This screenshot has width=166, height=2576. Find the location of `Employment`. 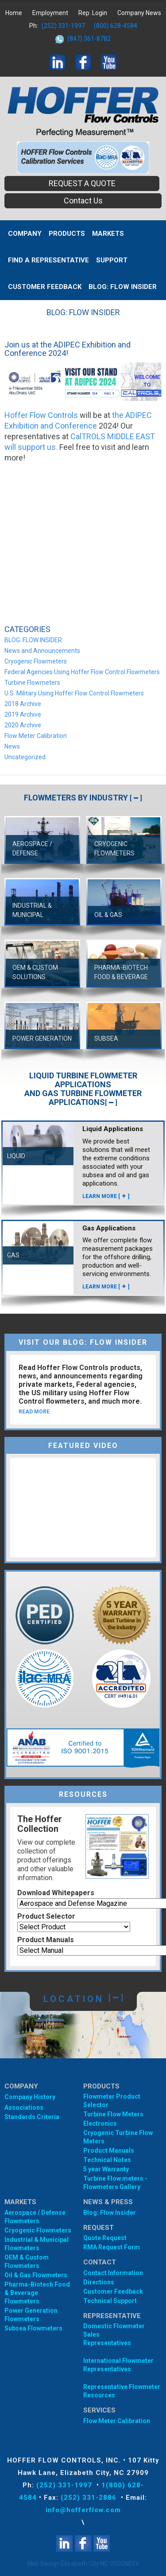

Employment is located at coordinates (50, 12).